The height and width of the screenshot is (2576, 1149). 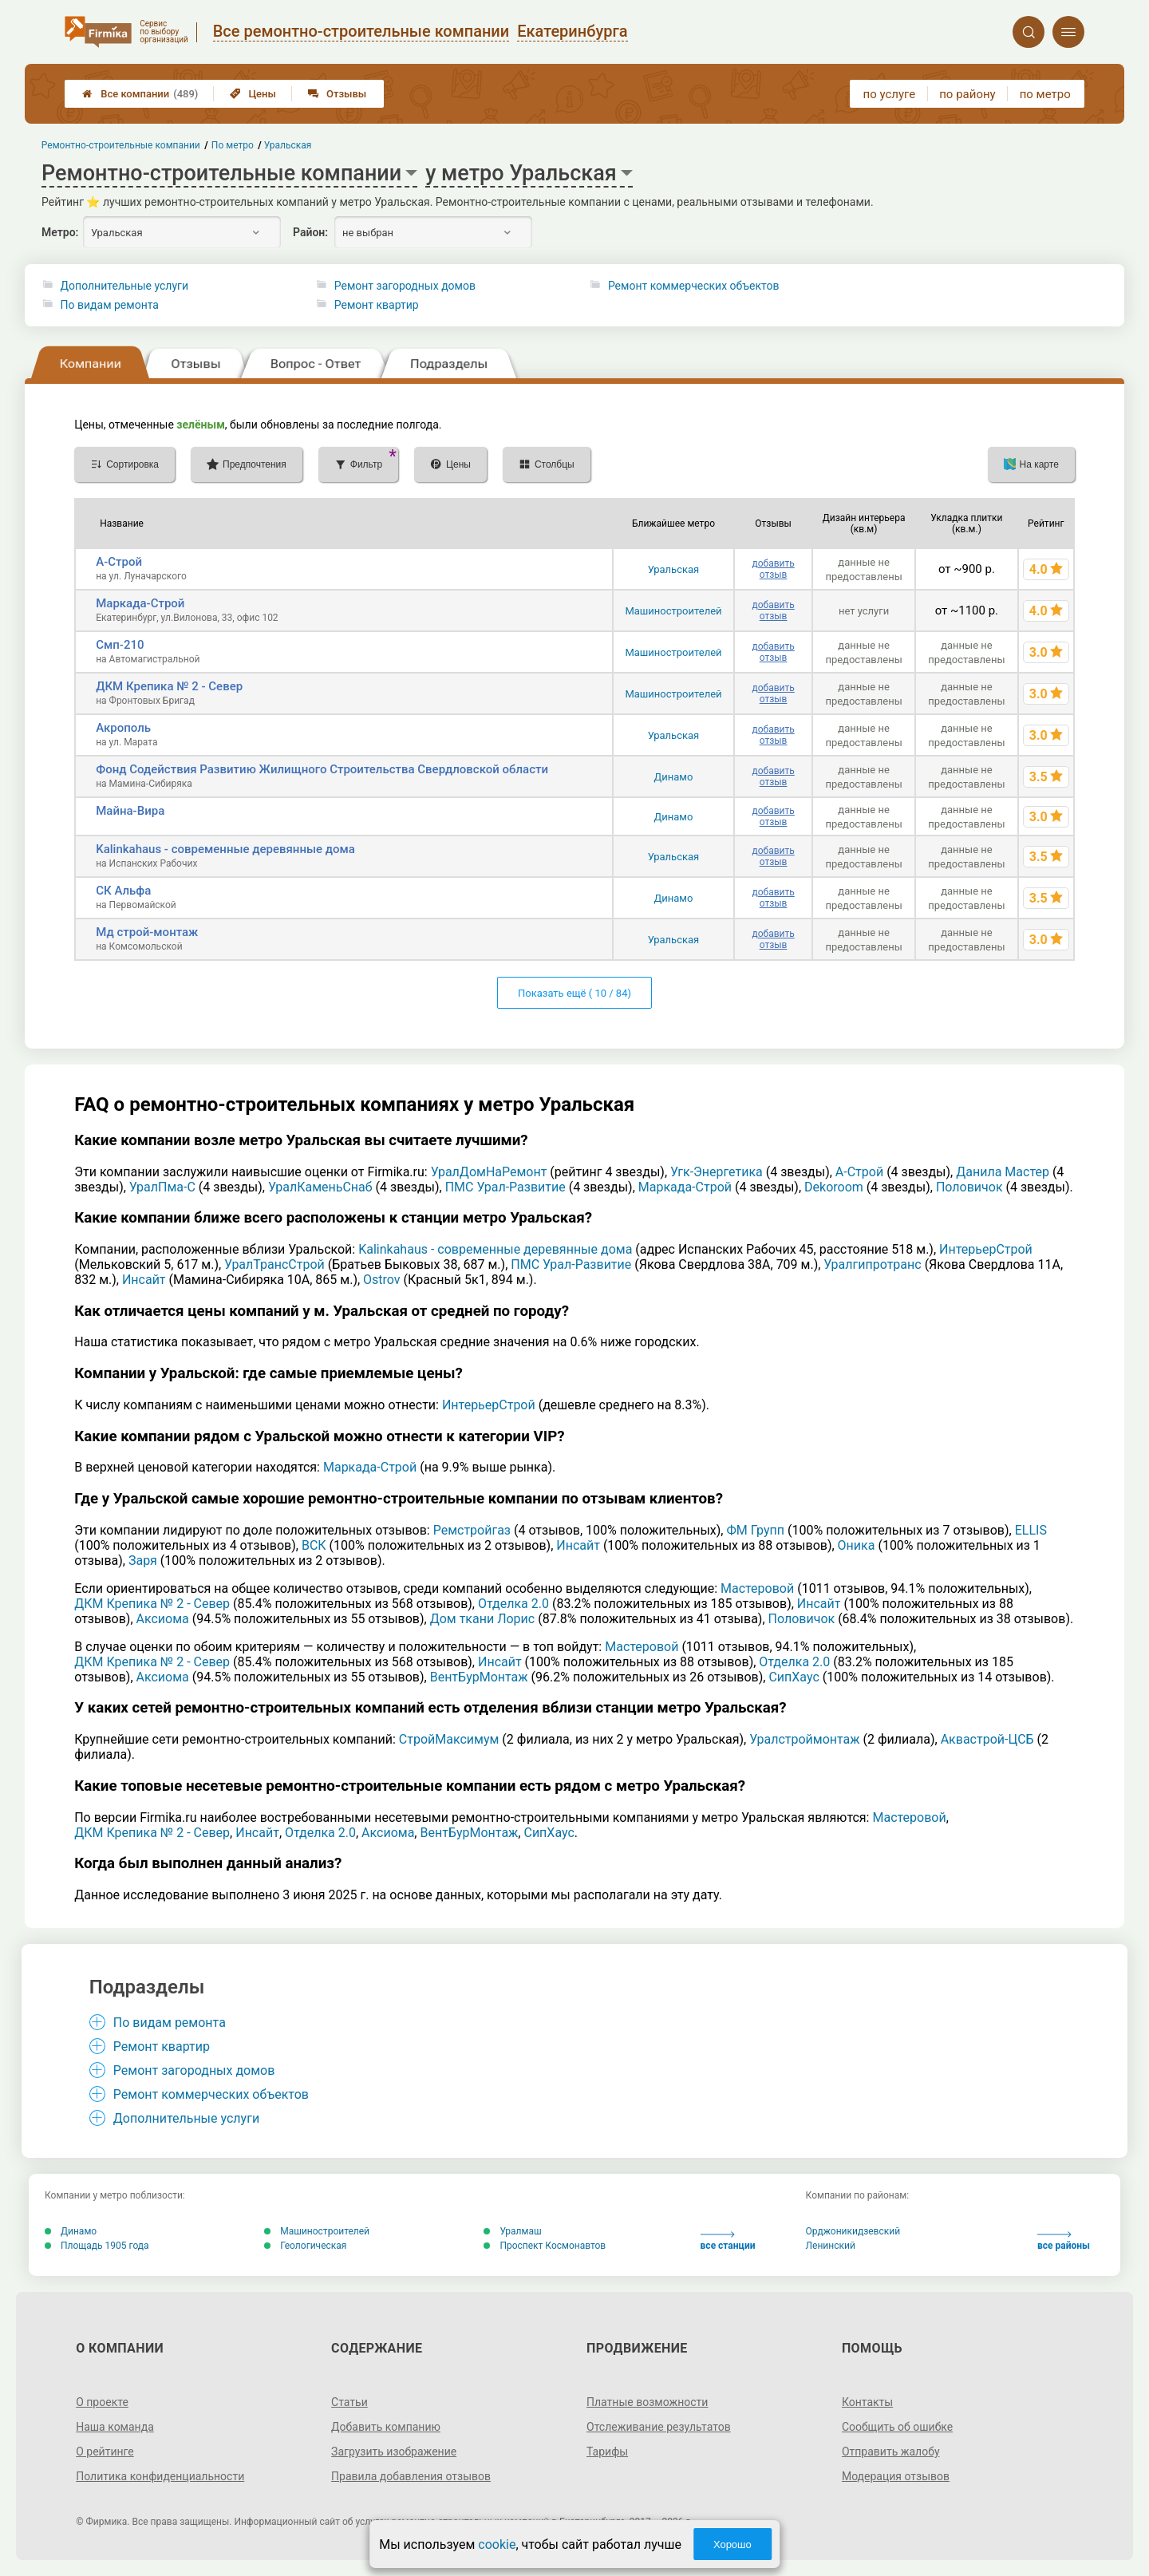 I want to click on УралДомНаРемонт, so click(x=489, y=1171).